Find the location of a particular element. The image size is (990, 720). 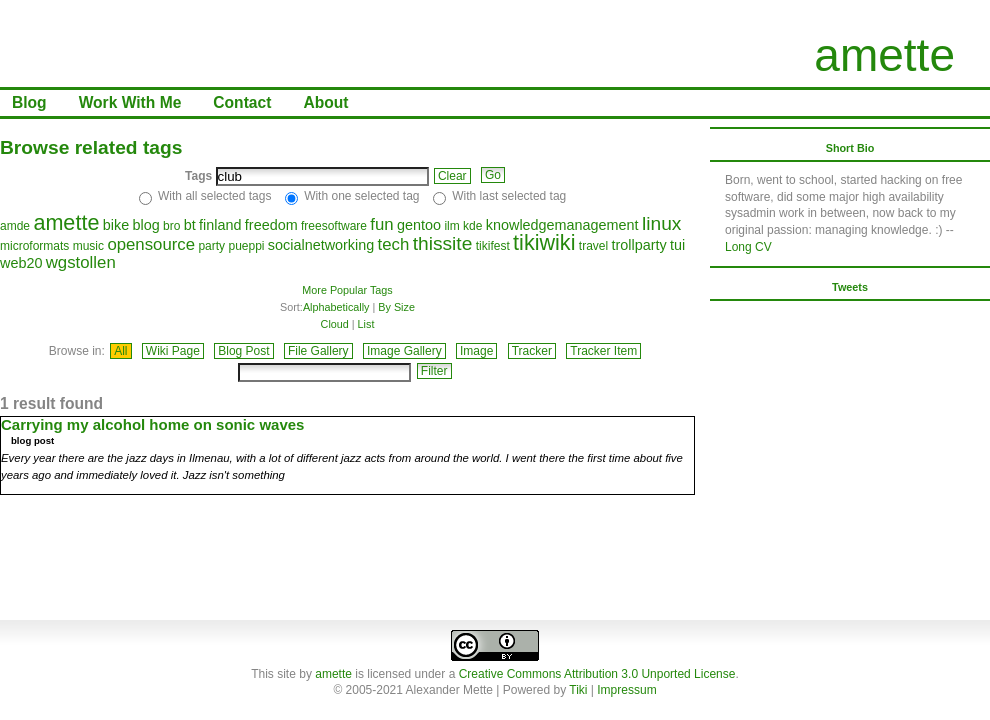

tikiwiki is located at coordinates (544, 242).